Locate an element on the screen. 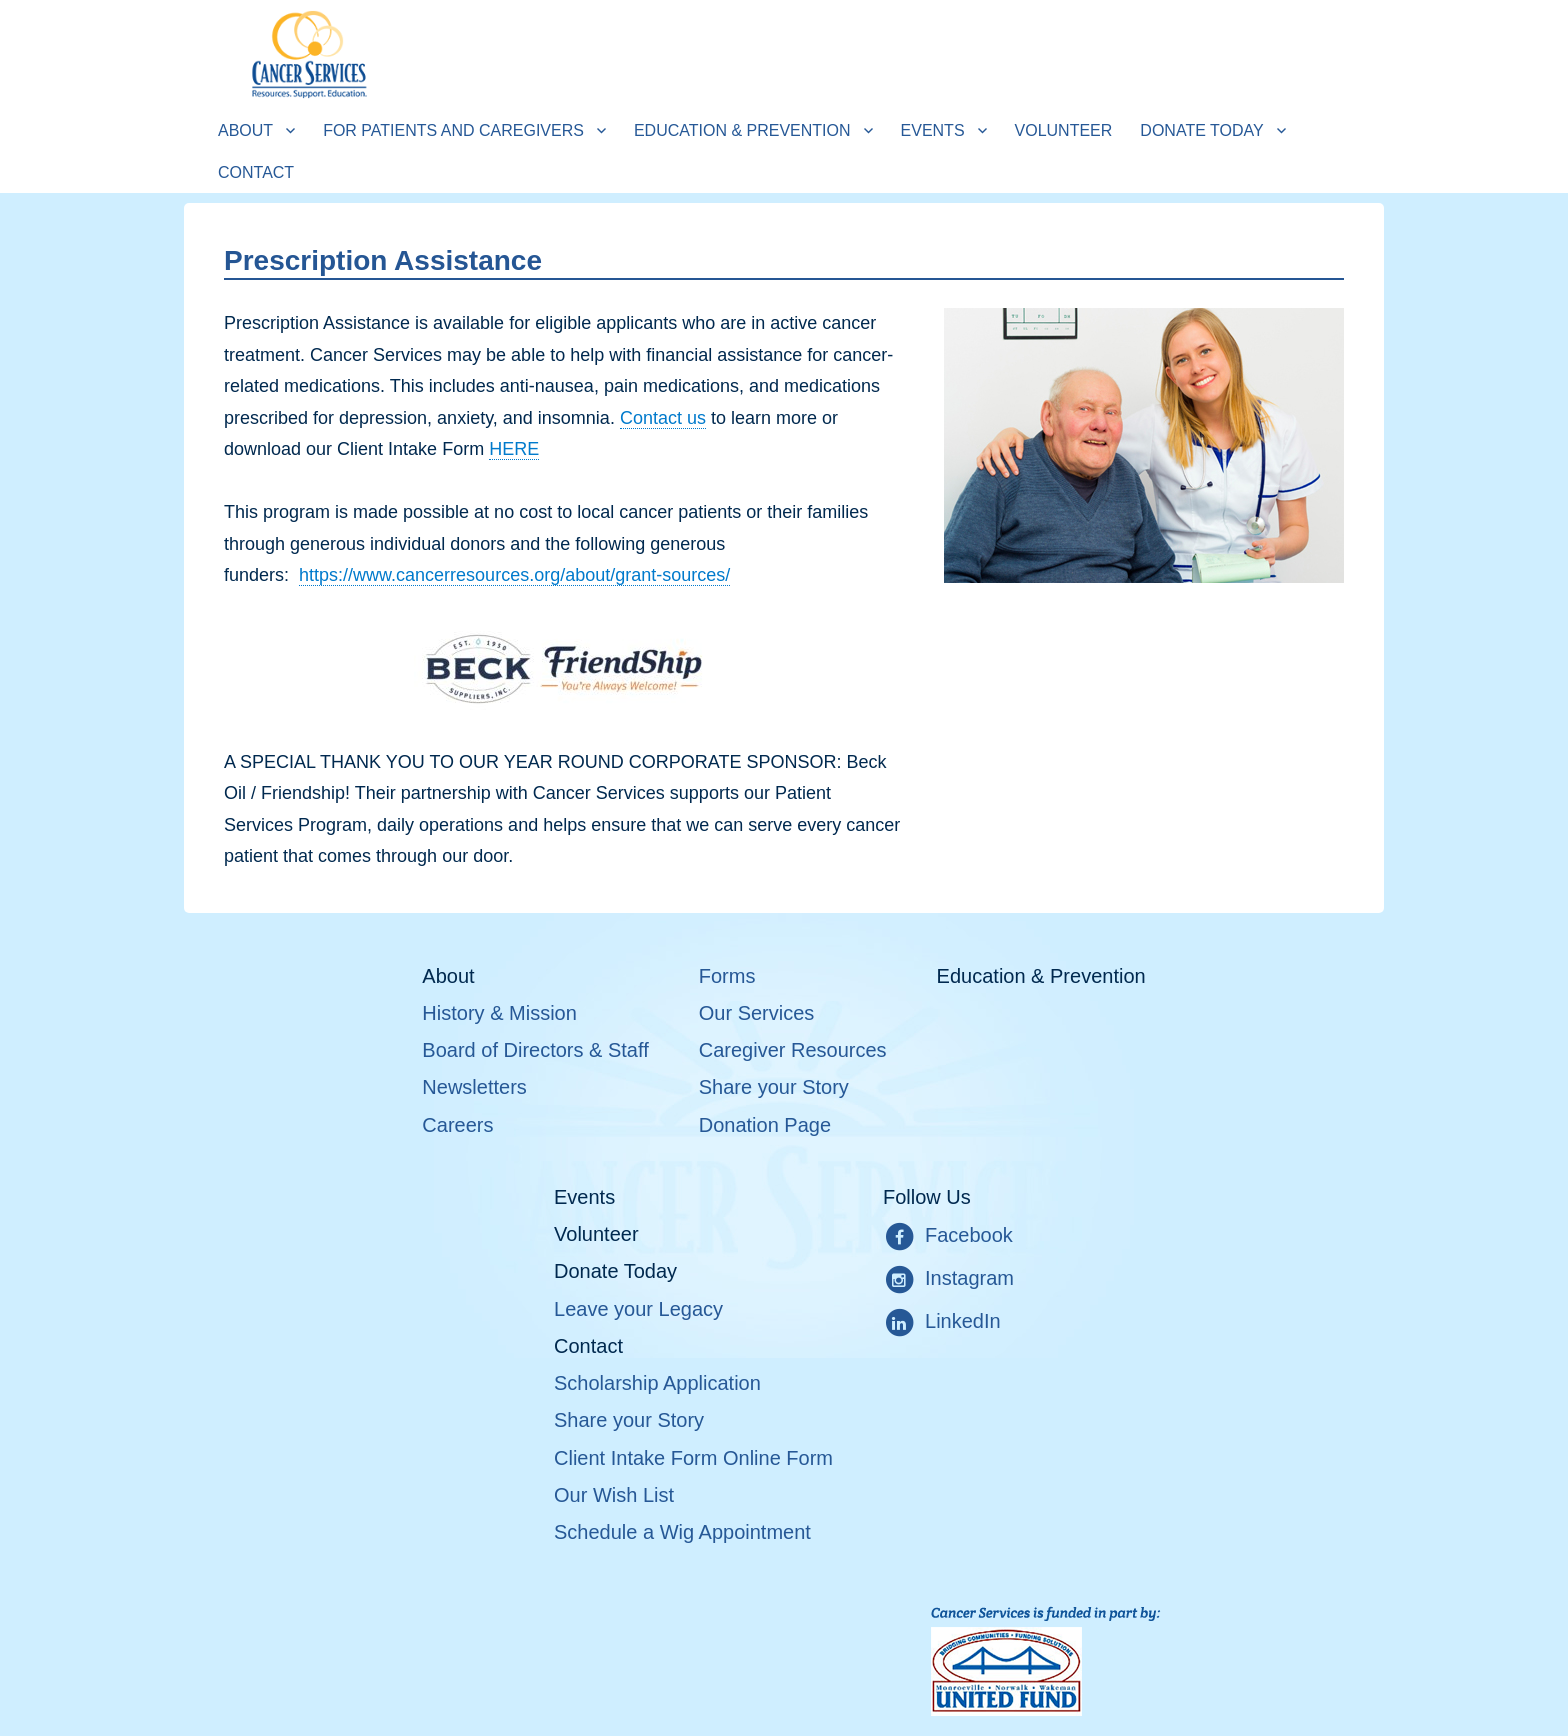 The image size is (1568, 1736). Careers is located at coordinates (457, 1125).